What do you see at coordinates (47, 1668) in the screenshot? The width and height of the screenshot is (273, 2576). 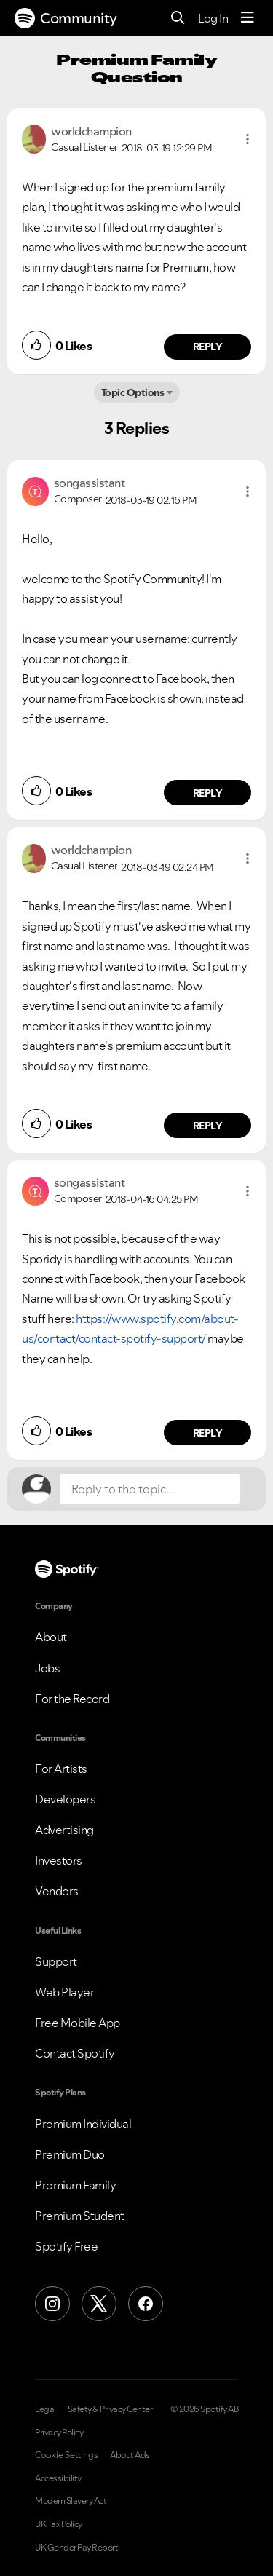 I see `Jobs` at bounding box center [47, 1668].